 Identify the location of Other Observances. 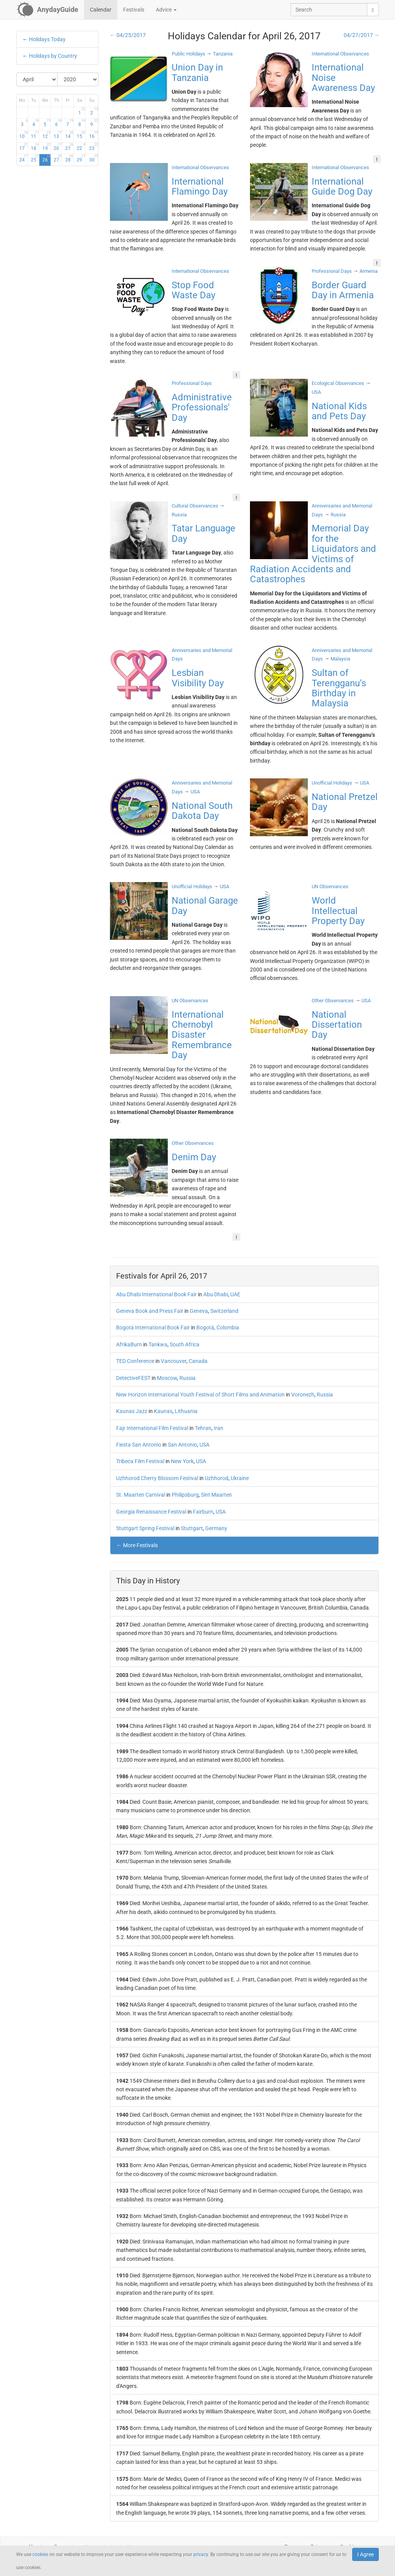
(333, 1000).